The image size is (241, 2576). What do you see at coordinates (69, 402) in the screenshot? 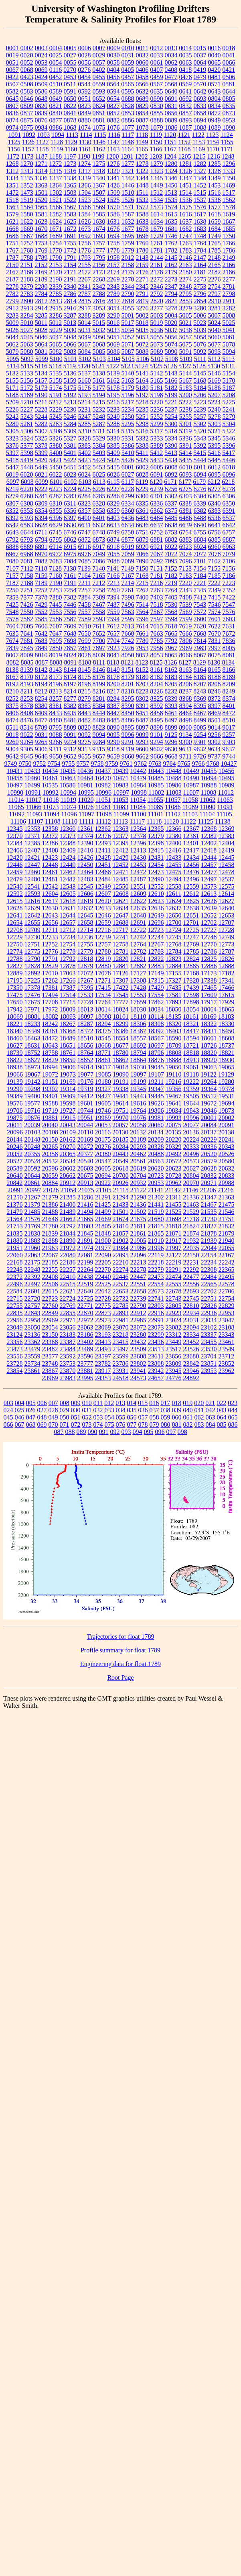
I see `5213` at bounding box center [69, 402].